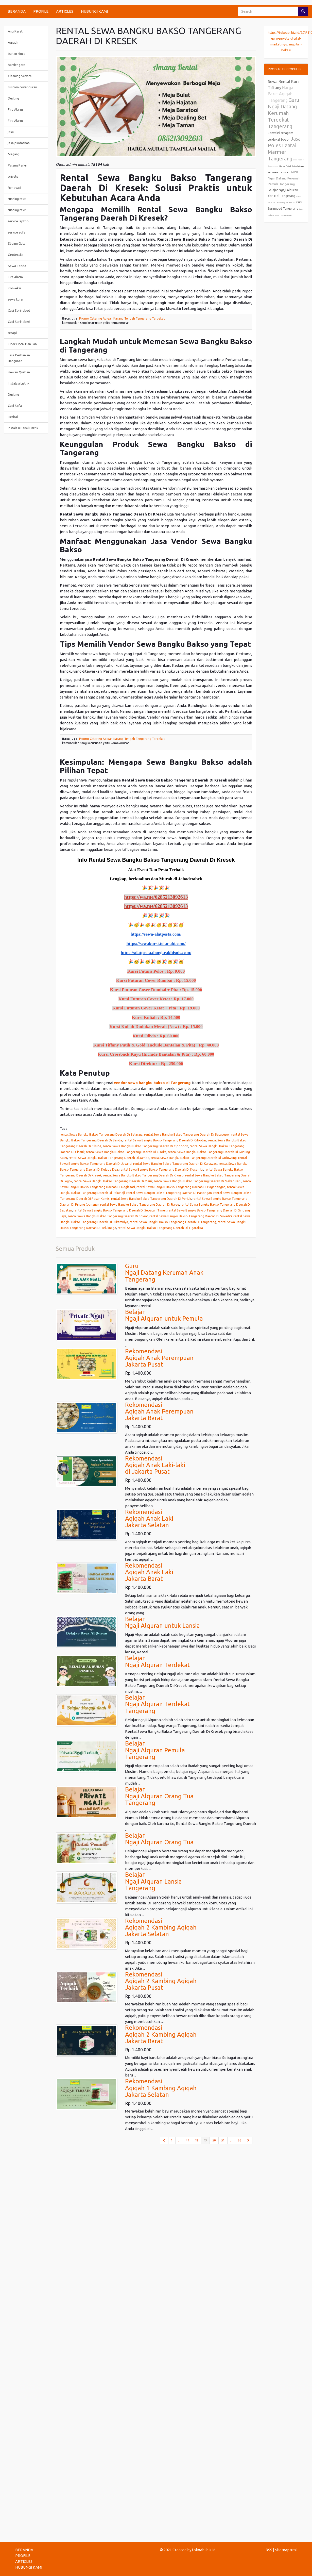  Describe the element at coordinates (155, 1750) in the screenshot. I see `BelajarNgaji Alquran PemulaTangerang` at that location.